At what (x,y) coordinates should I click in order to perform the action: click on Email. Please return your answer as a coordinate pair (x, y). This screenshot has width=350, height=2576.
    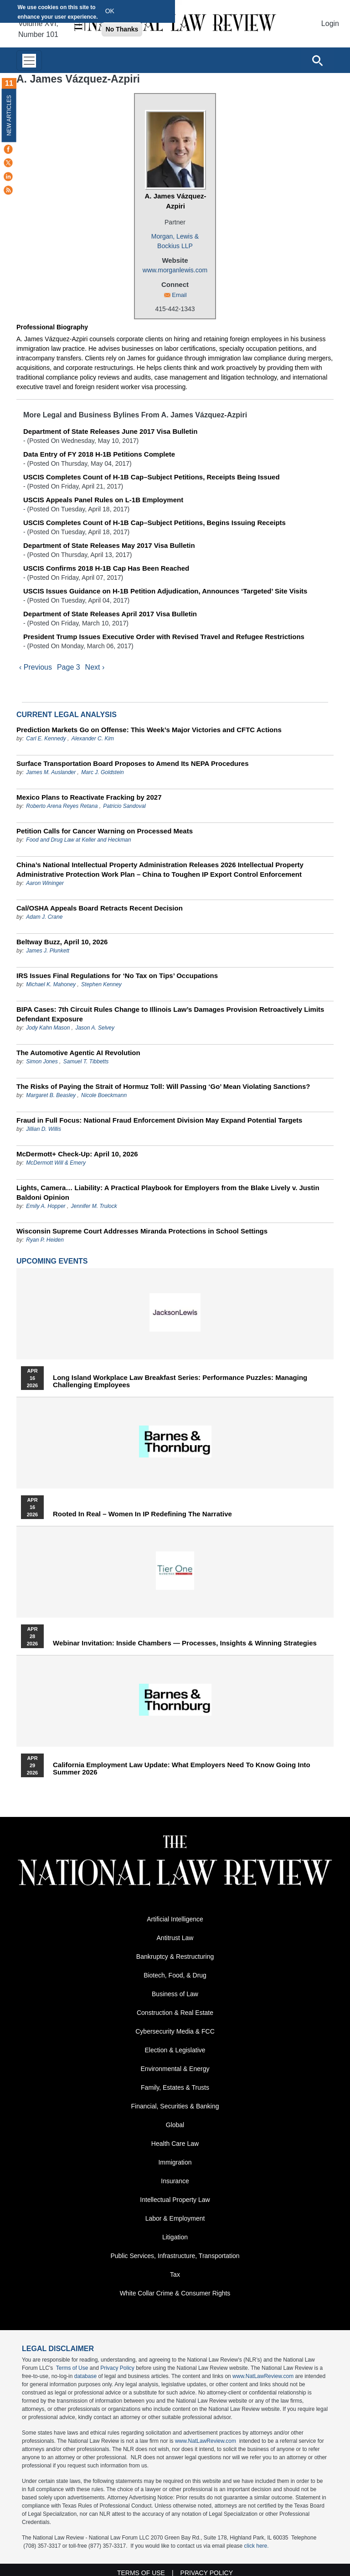
    Looking at the image, I should click on (179, 294).